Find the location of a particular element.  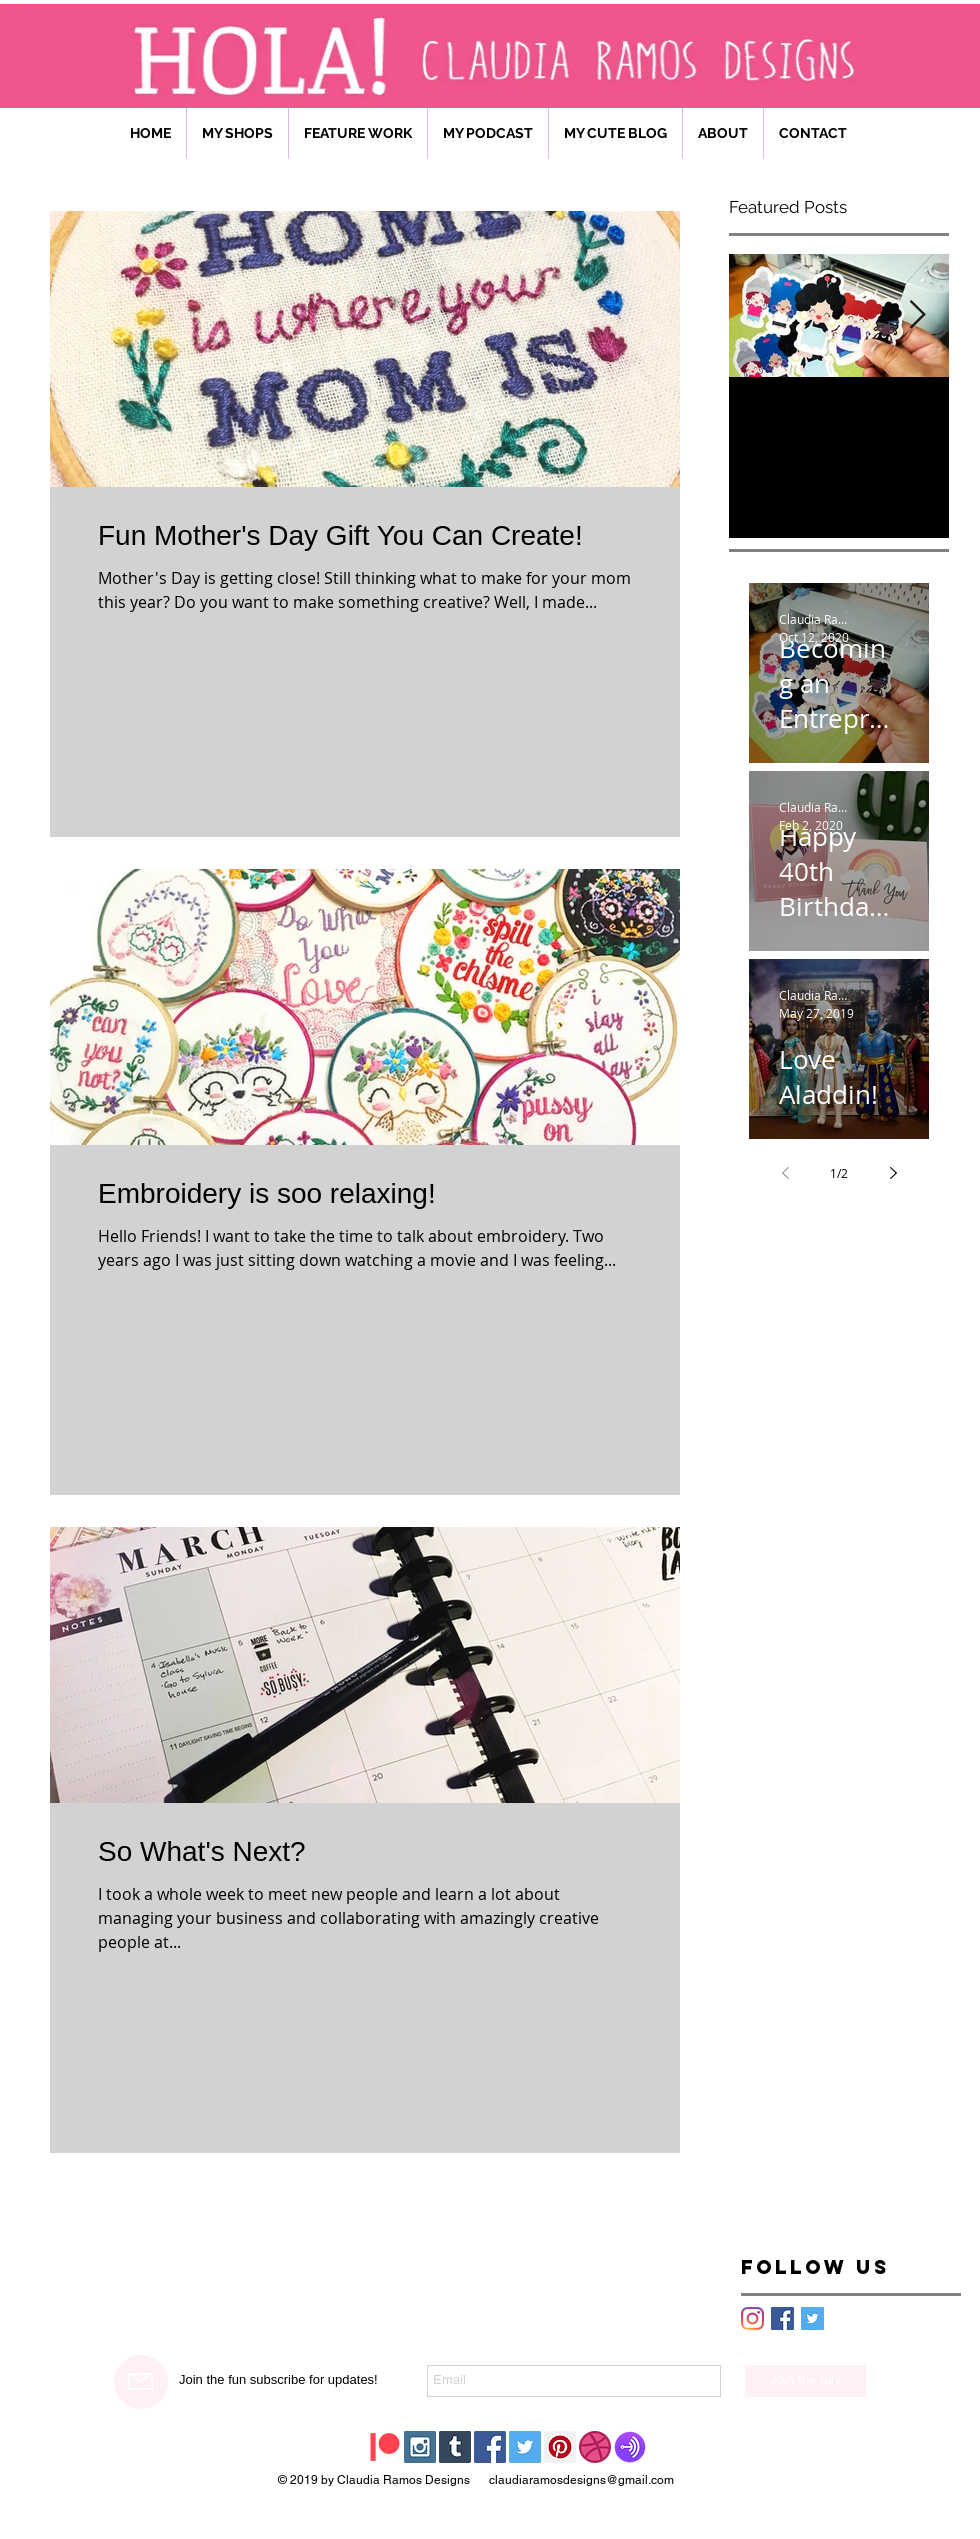

[Twitter Social Icon] is located at coordinates (525, 2447).